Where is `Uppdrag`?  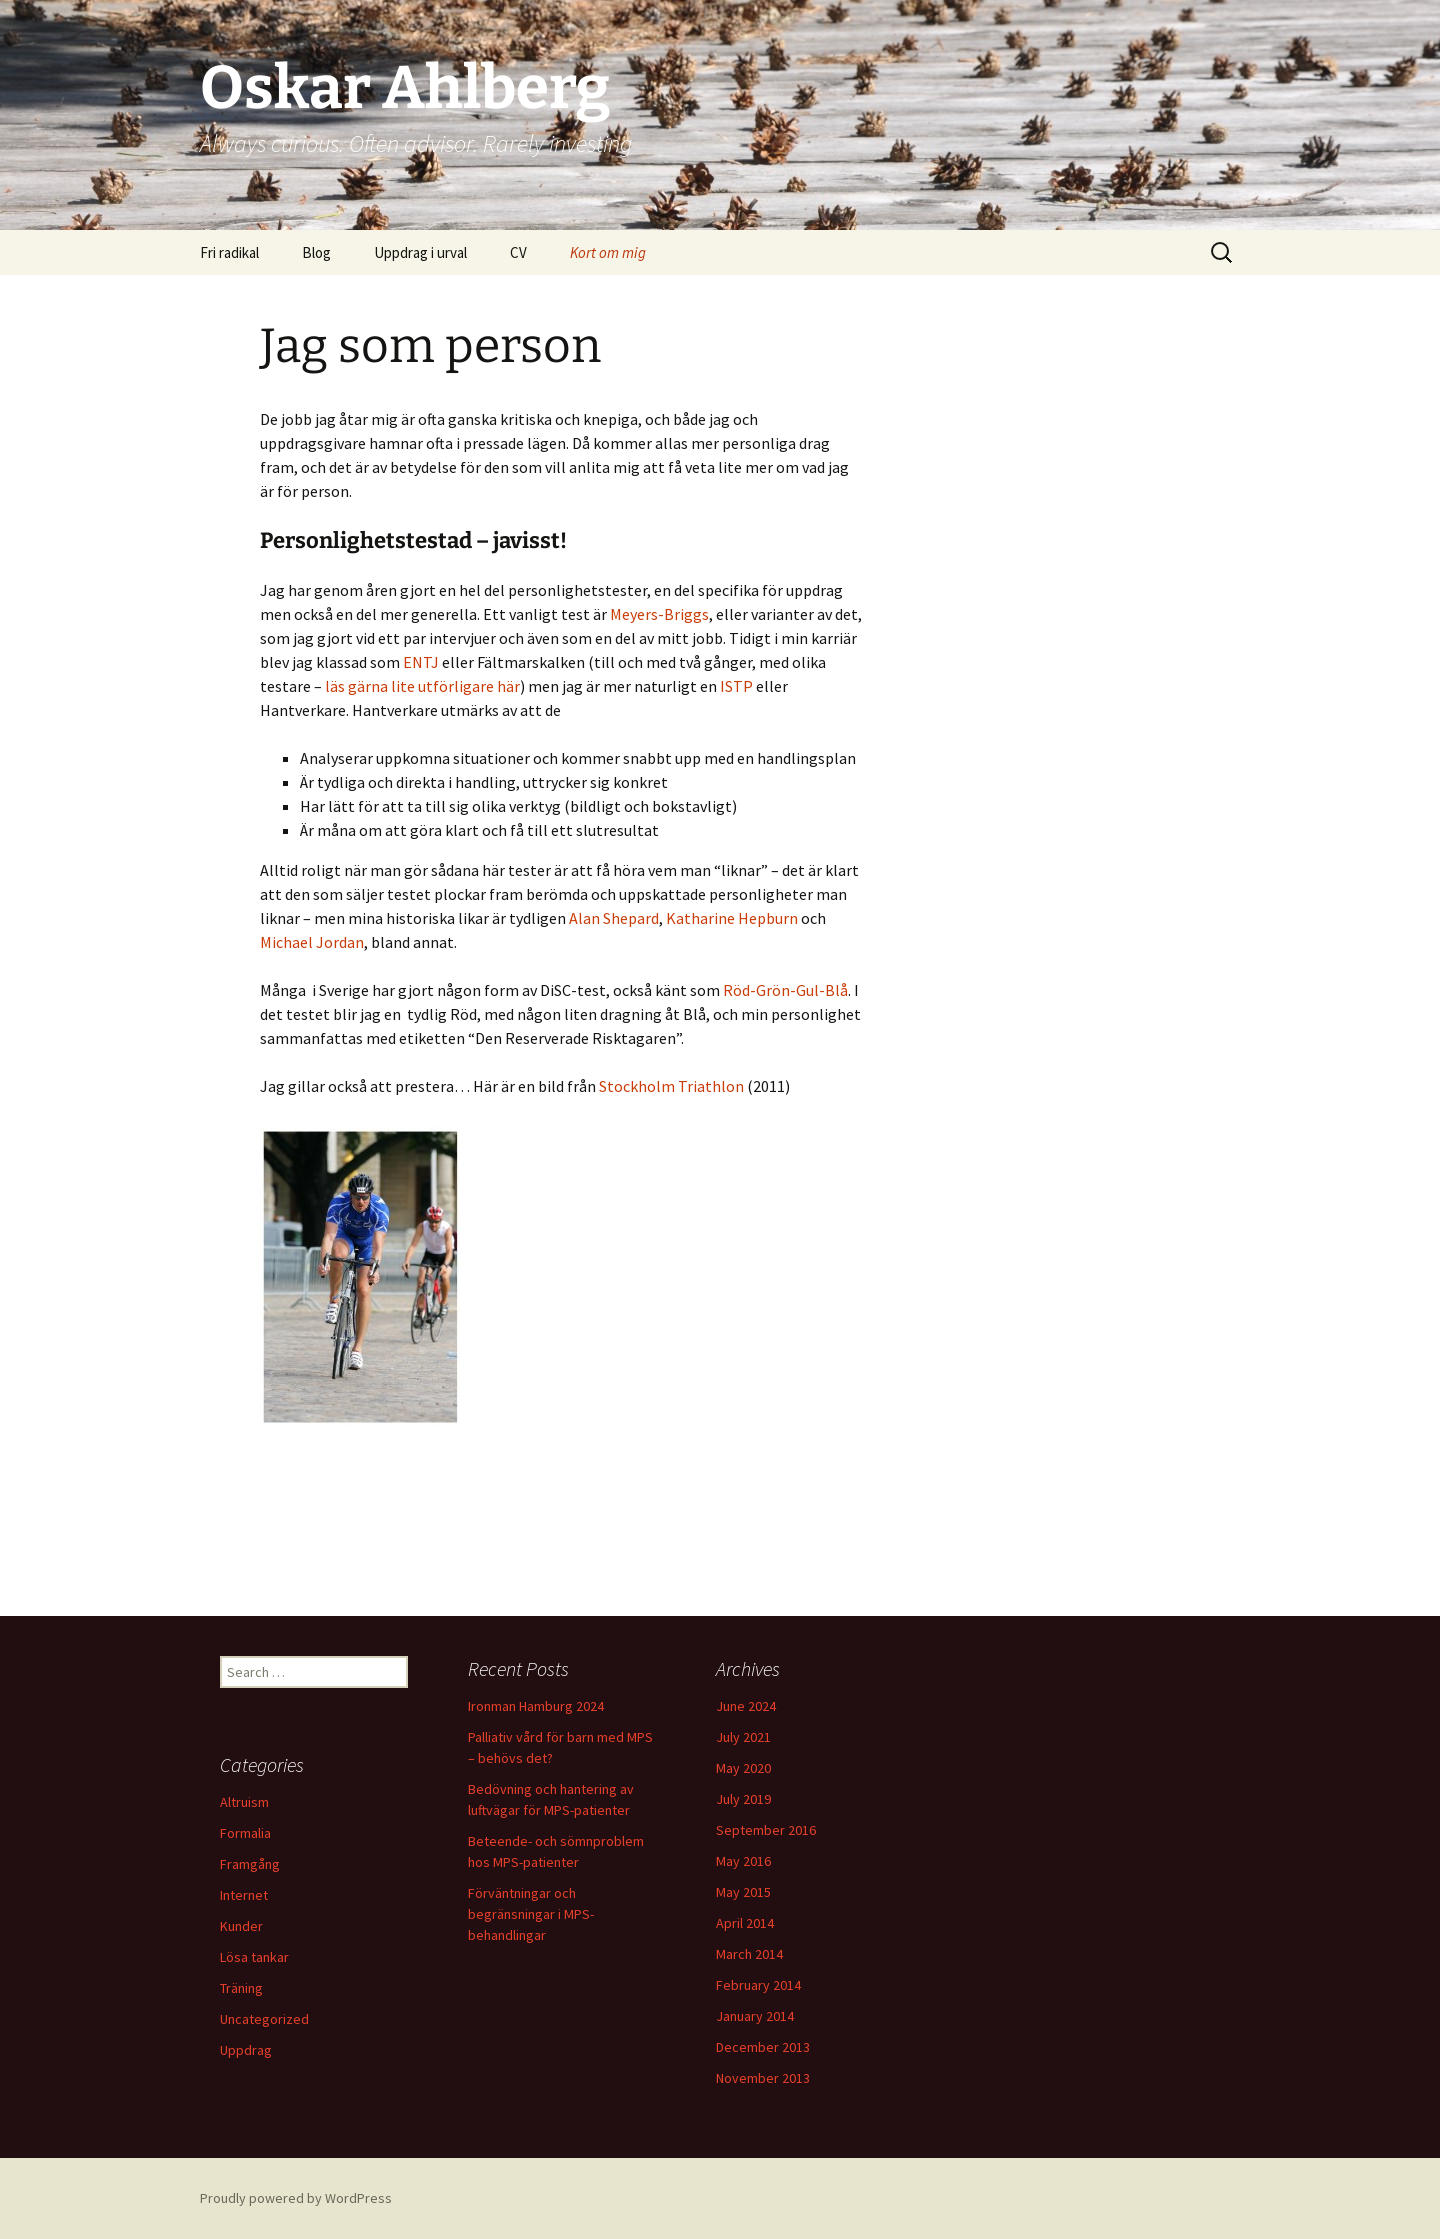
Uppdrag is located at coordinates (246, 2050).